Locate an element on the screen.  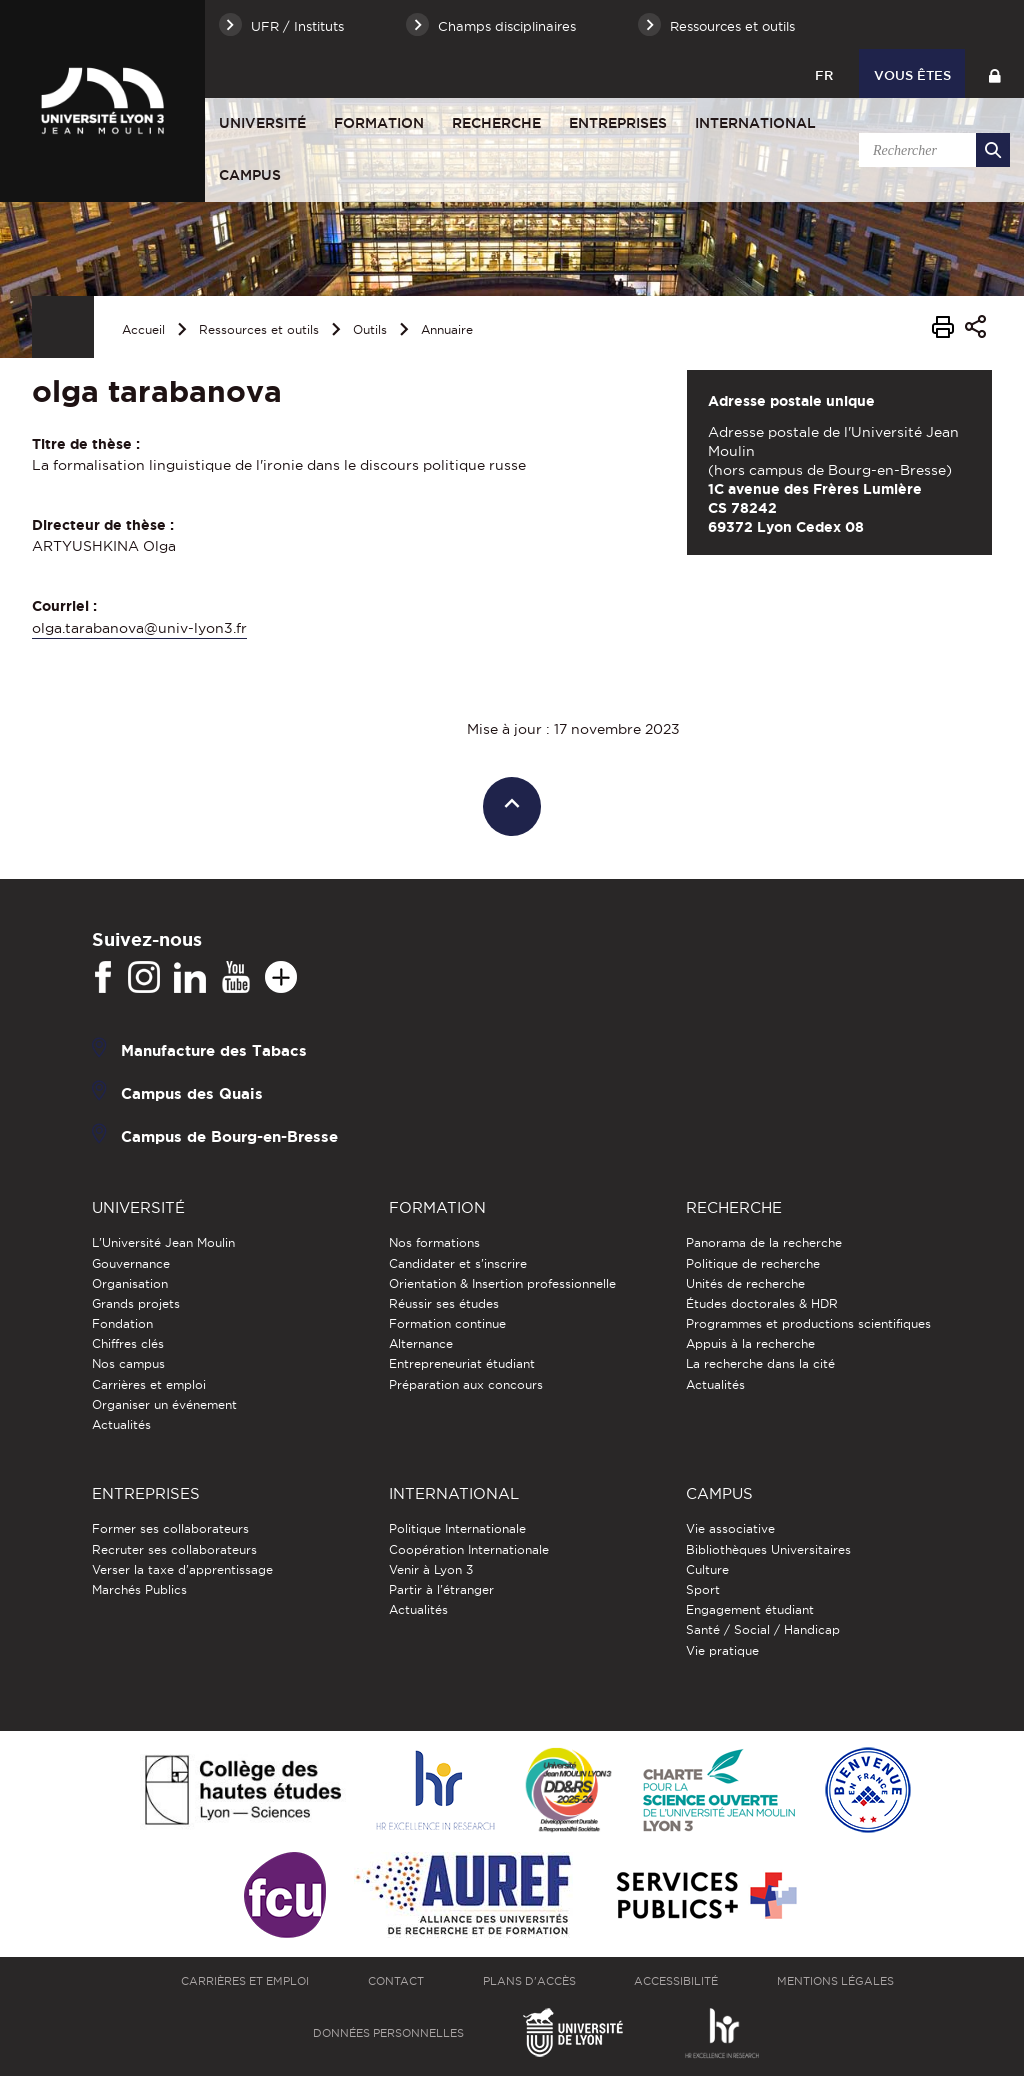
Candidater et s'inscrire is located at coordinates (458, 1263).